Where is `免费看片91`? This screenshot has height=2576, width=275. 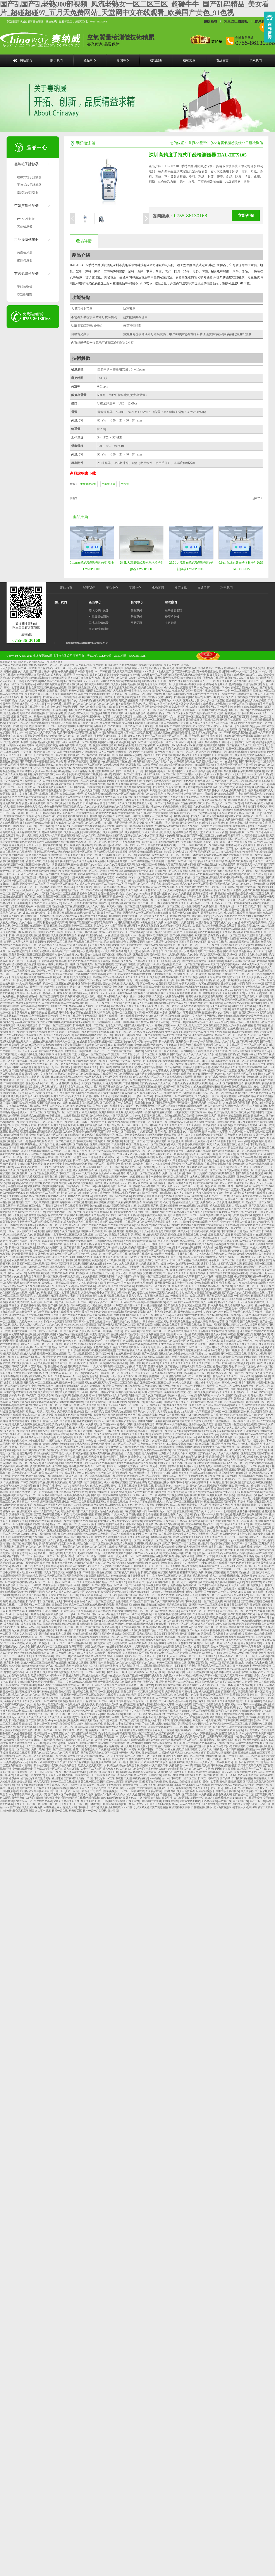
免费看片91 is located at coordinates (59, 1559).